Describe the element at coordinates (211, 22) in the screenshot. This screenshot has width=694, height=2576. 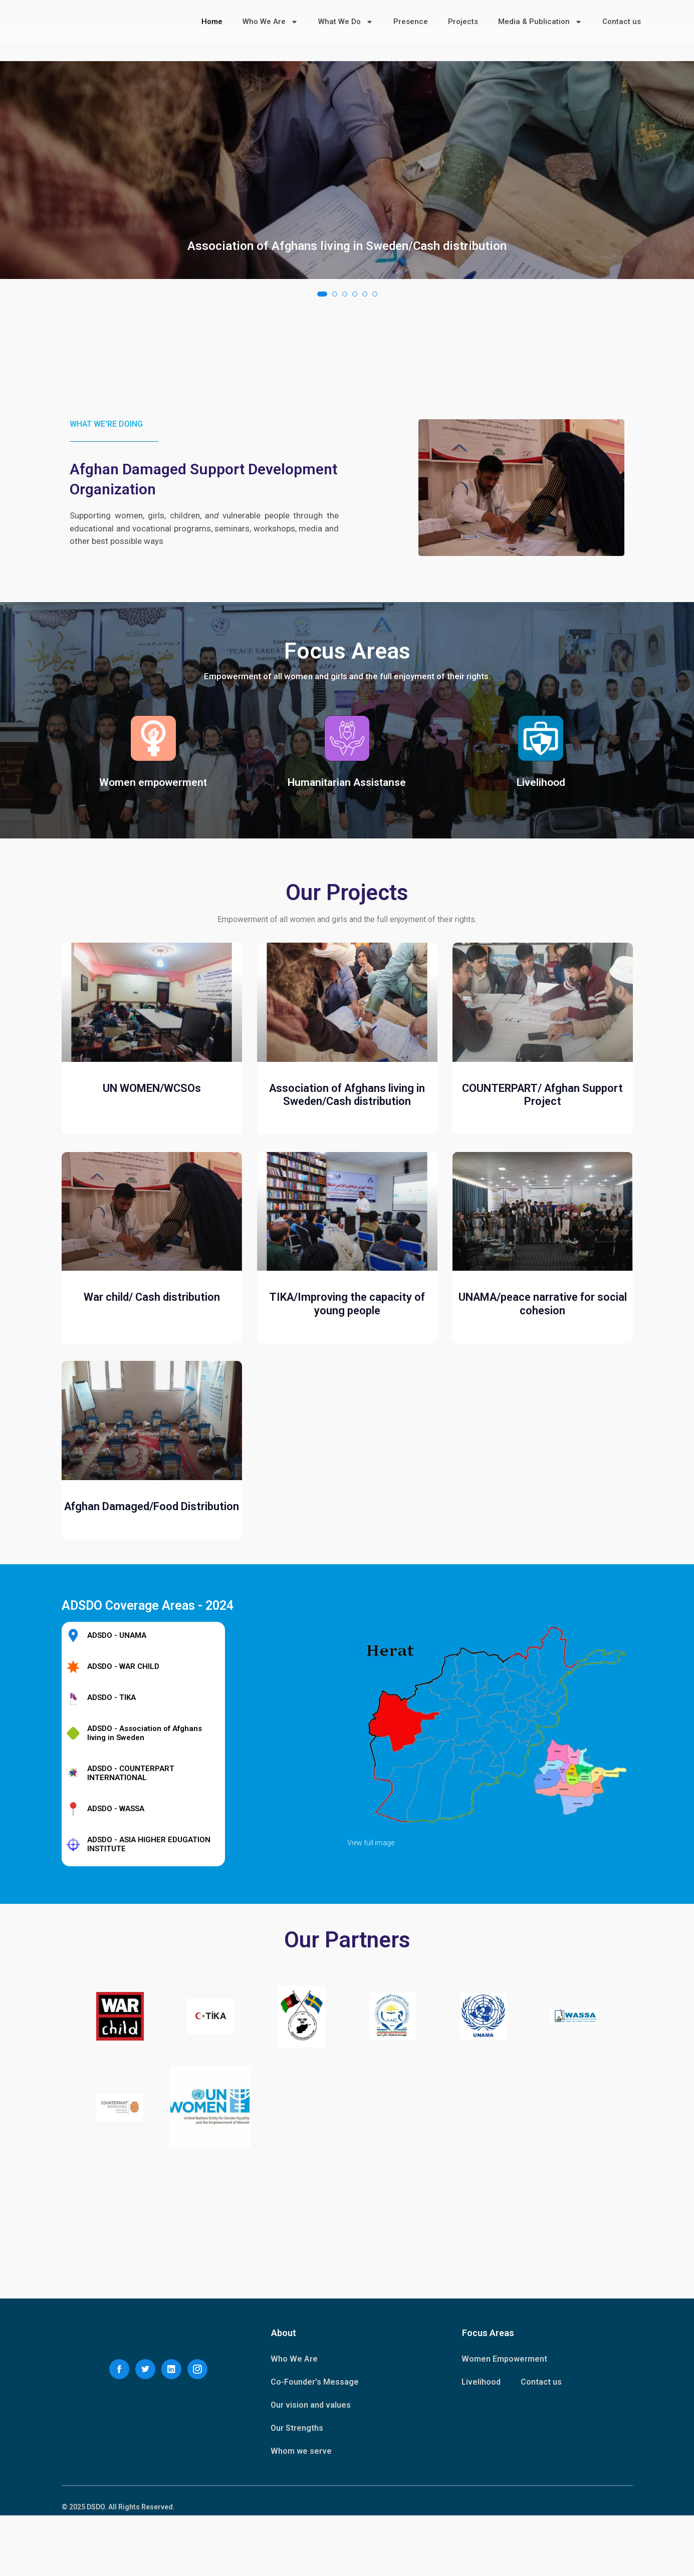
I see `Home` at that location.